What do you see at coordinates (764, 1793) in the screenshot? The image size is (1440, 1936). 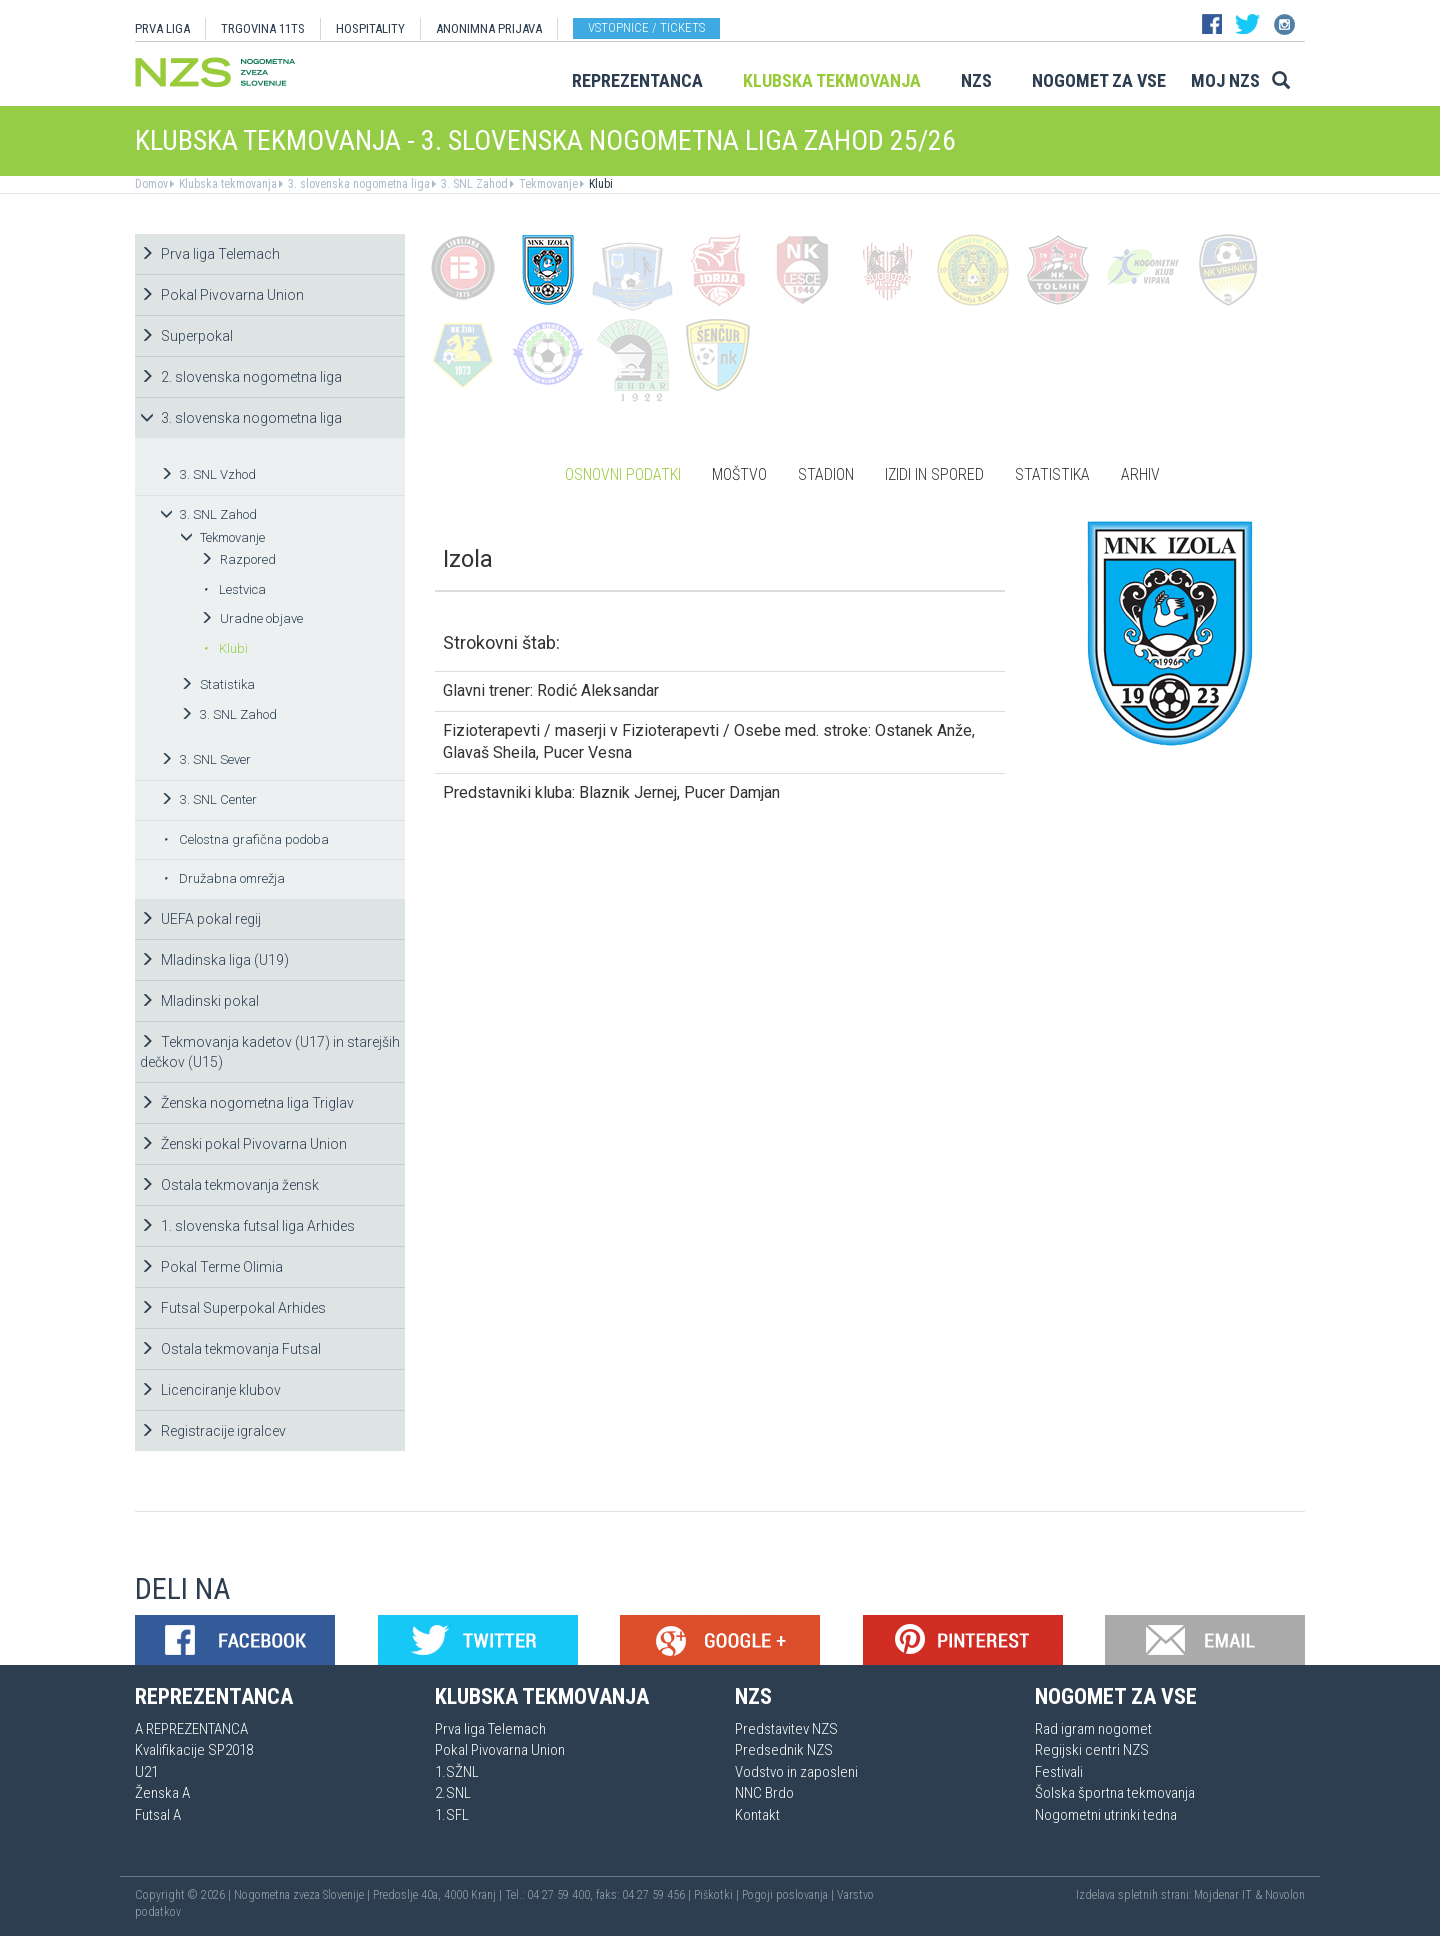 I see `NNC Brdo` at bounding box center [764, 1793].